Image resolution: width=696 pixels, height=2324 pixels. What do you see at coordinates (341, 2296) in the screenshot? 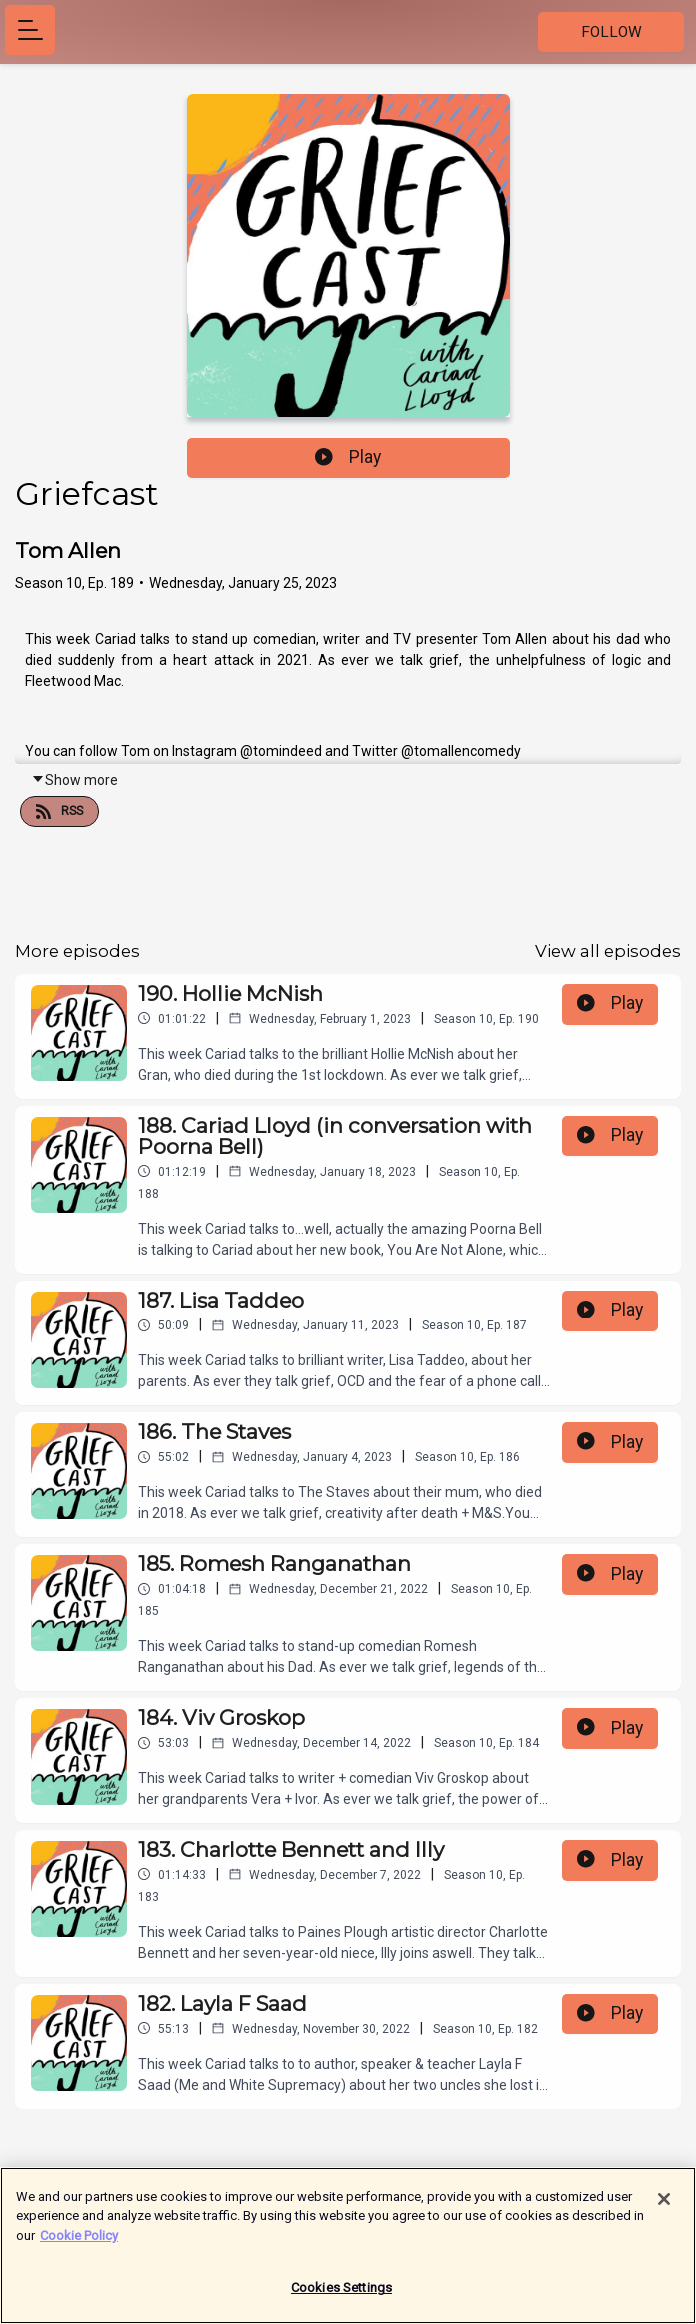
I see `Cookies Settings` at bounding box center [341, 2296].